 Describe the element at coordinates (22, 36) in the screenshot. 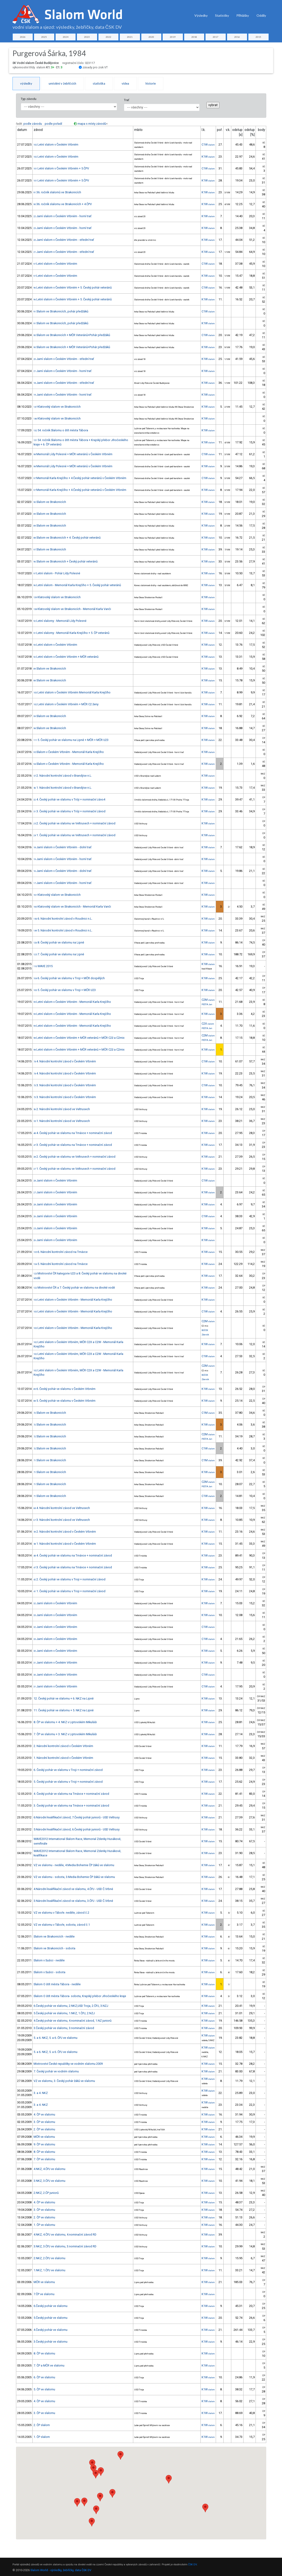

I see `2026` at that location.